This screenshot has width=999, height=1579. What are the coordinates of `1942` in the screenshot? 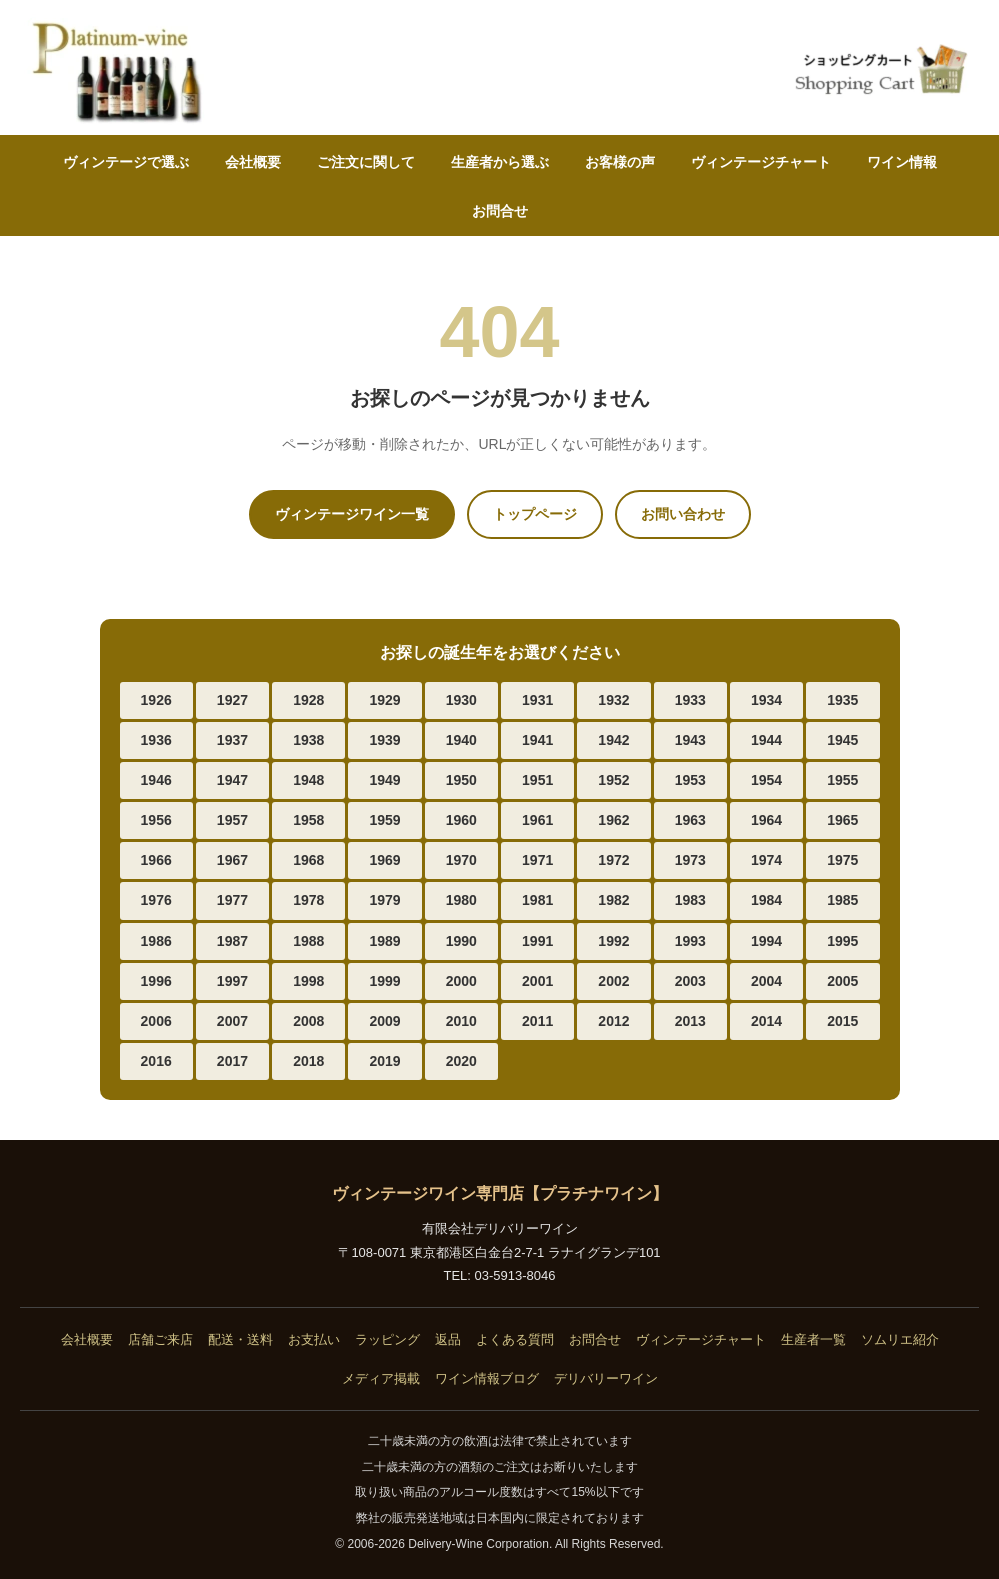 It's located at (613, 740).